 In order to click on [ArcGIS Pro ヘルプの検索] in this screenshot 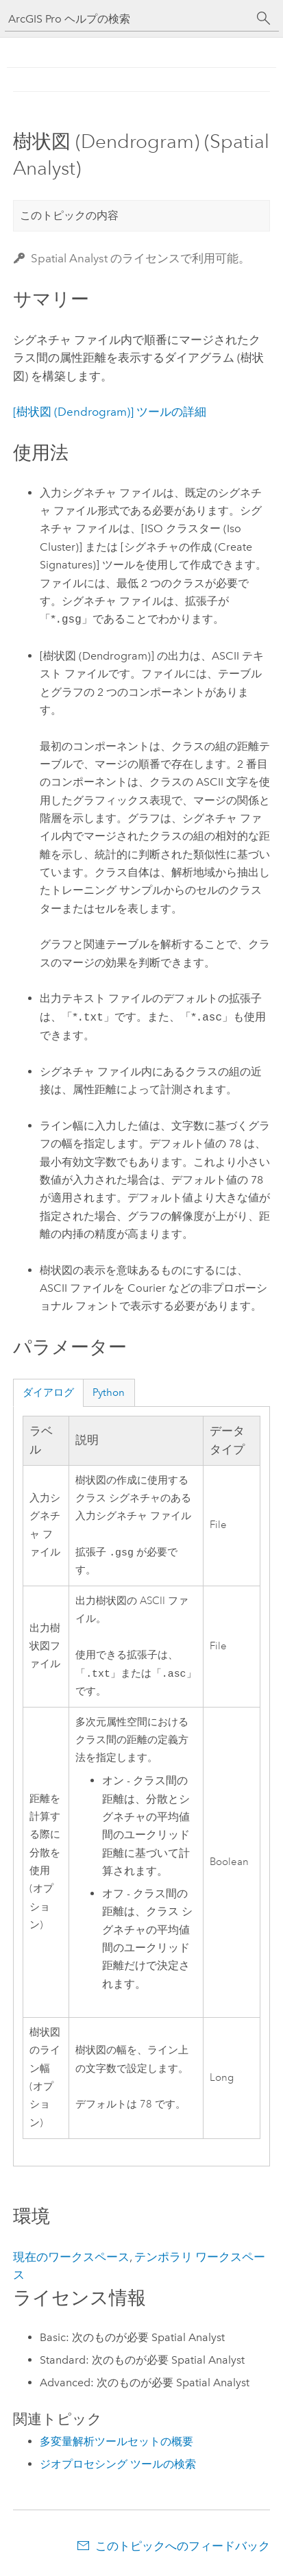, I will do `click(128, 19)`.